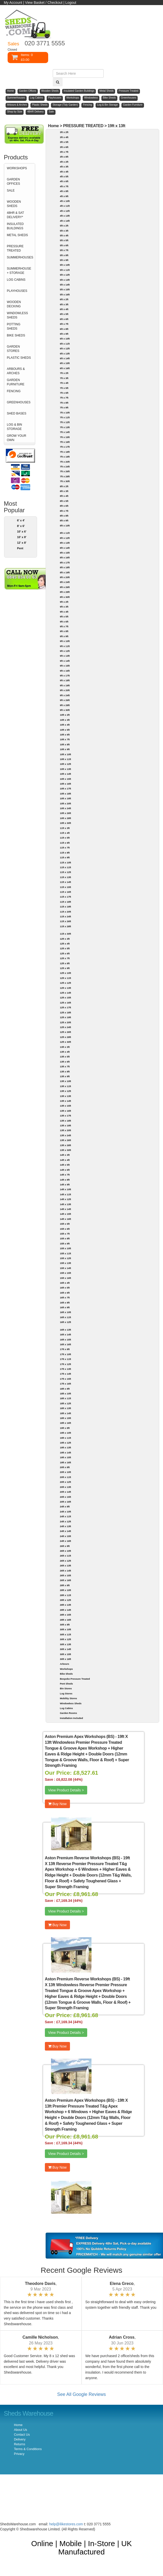 Image resolution: width=163 pixels, height=2576 pixels. Describe the element at coordinates (65, 685) in the screenshot. I see `9ft x 19ft` at that location.